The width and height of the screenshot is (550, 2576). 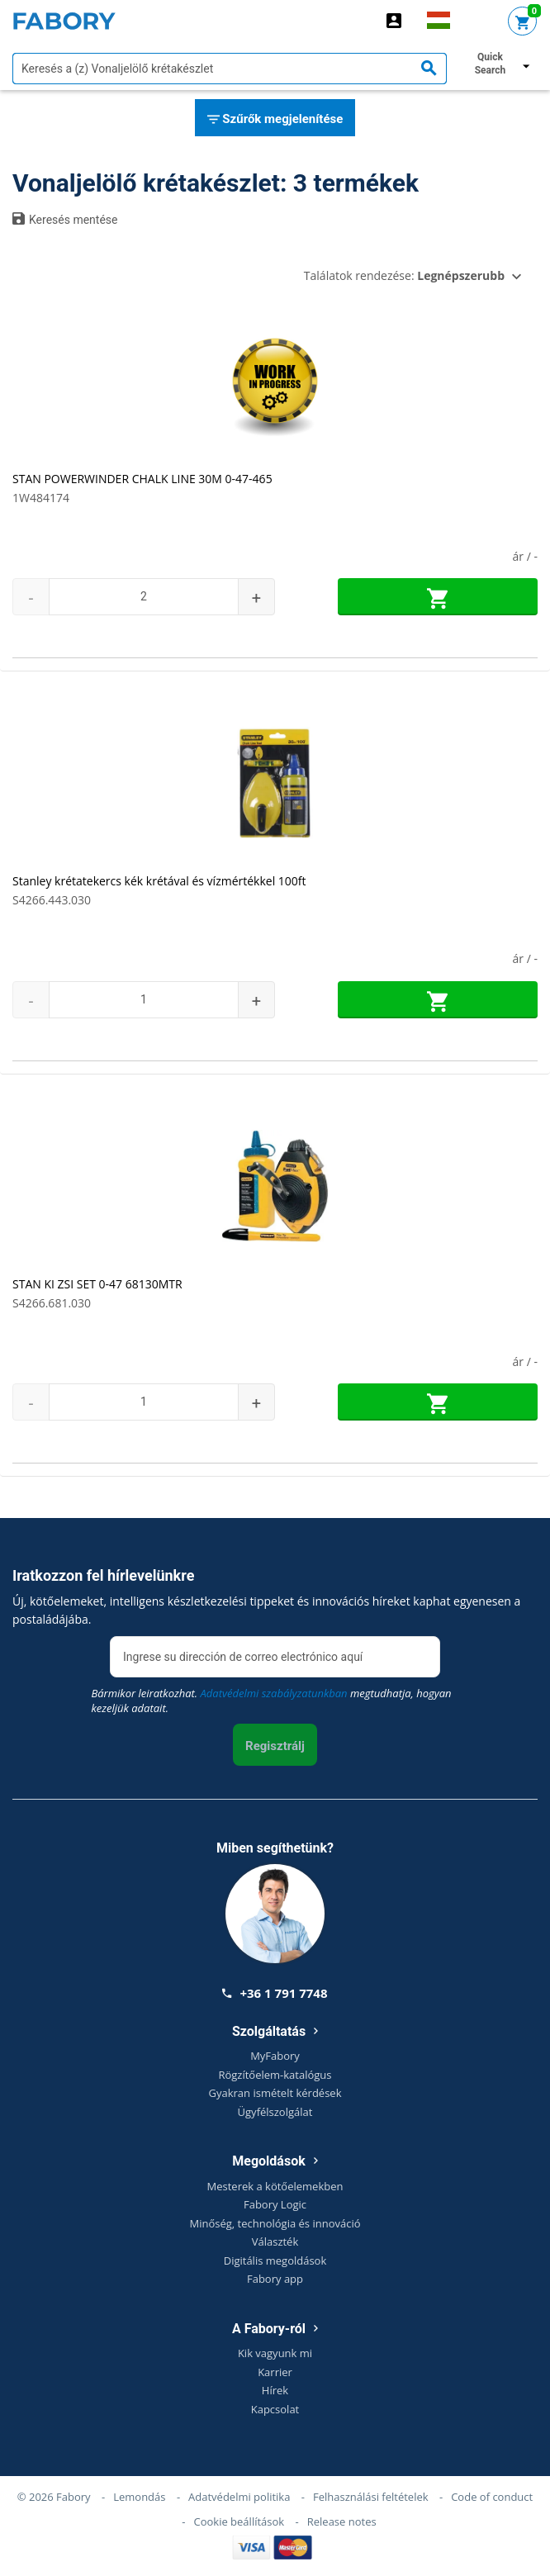 I want to click on Választék, so click(x=275, y=2241).